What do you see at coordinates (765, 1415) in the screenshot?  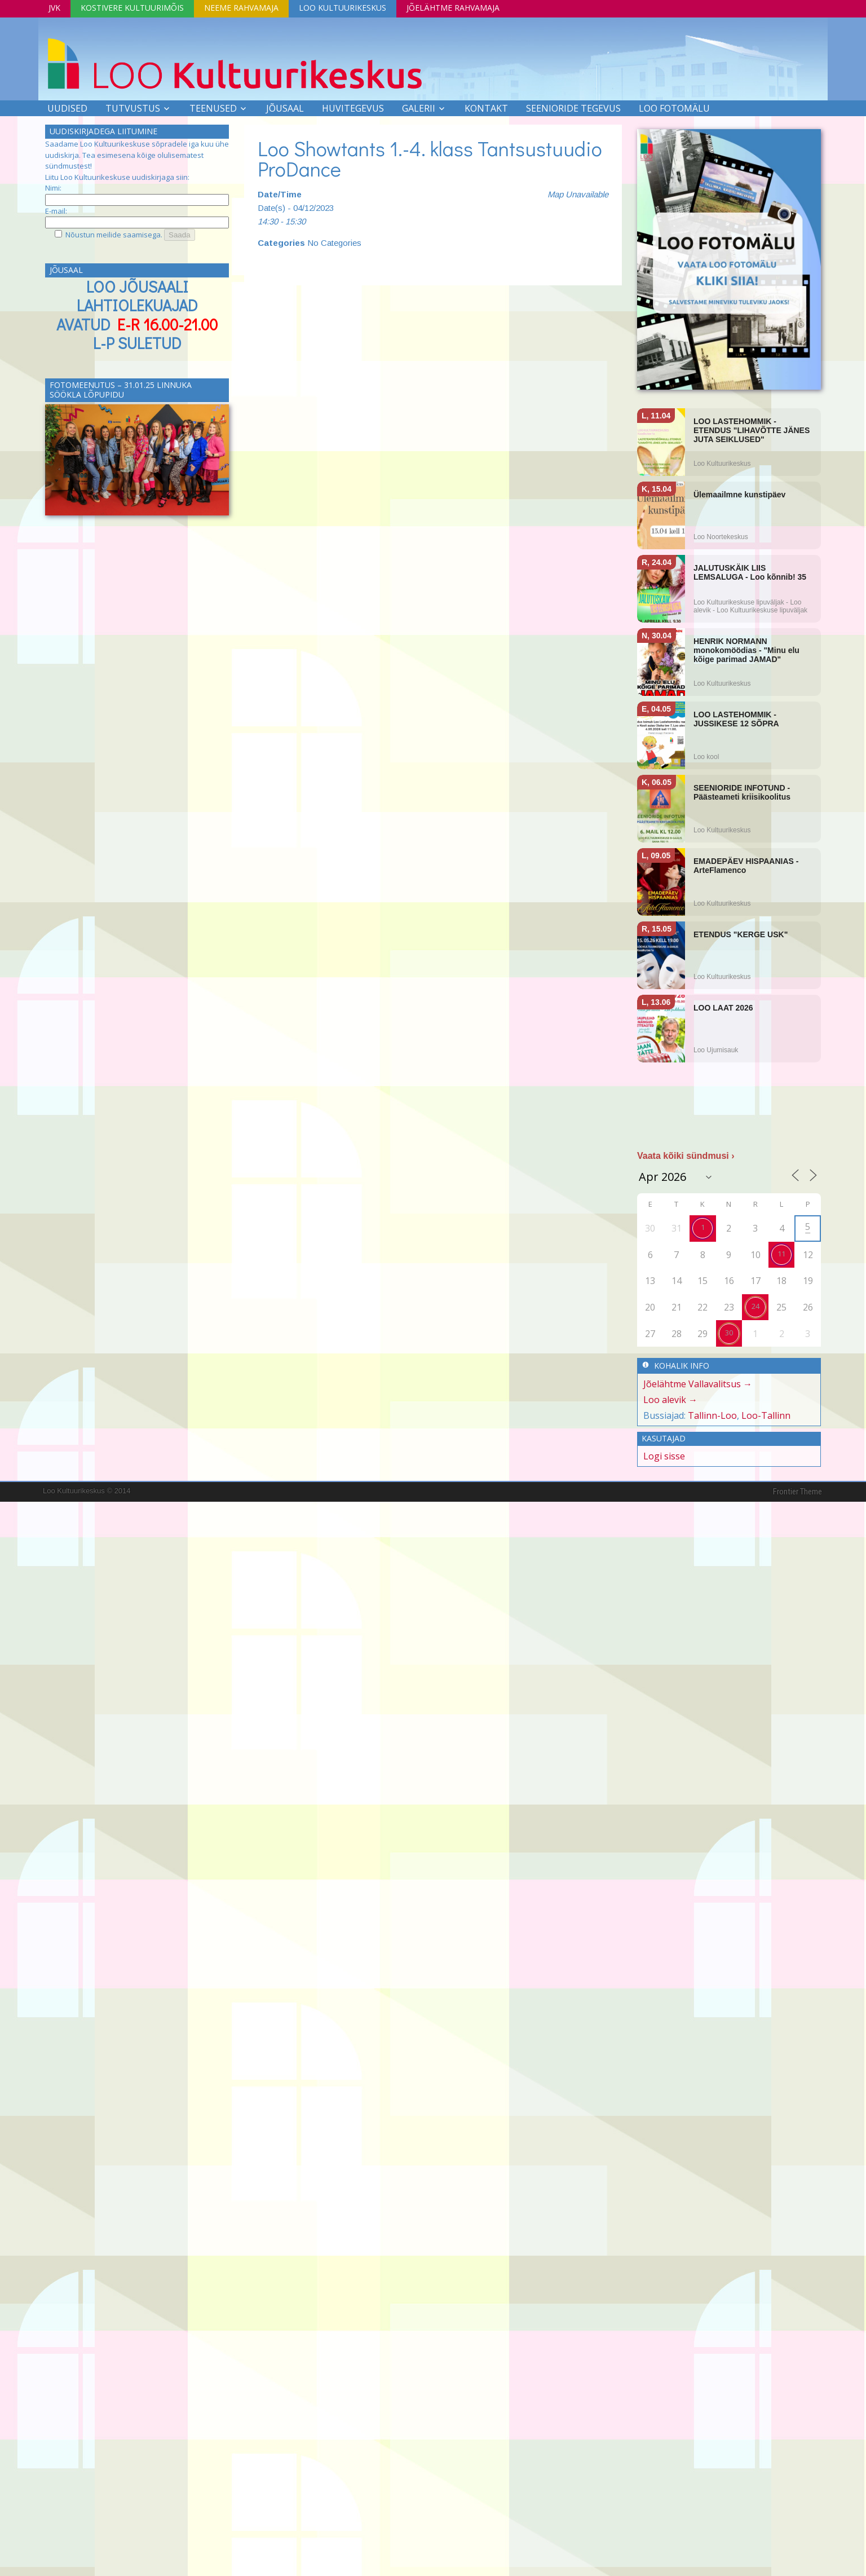 I see `Loo-Tallinn` at bounding box center [765, 1415].